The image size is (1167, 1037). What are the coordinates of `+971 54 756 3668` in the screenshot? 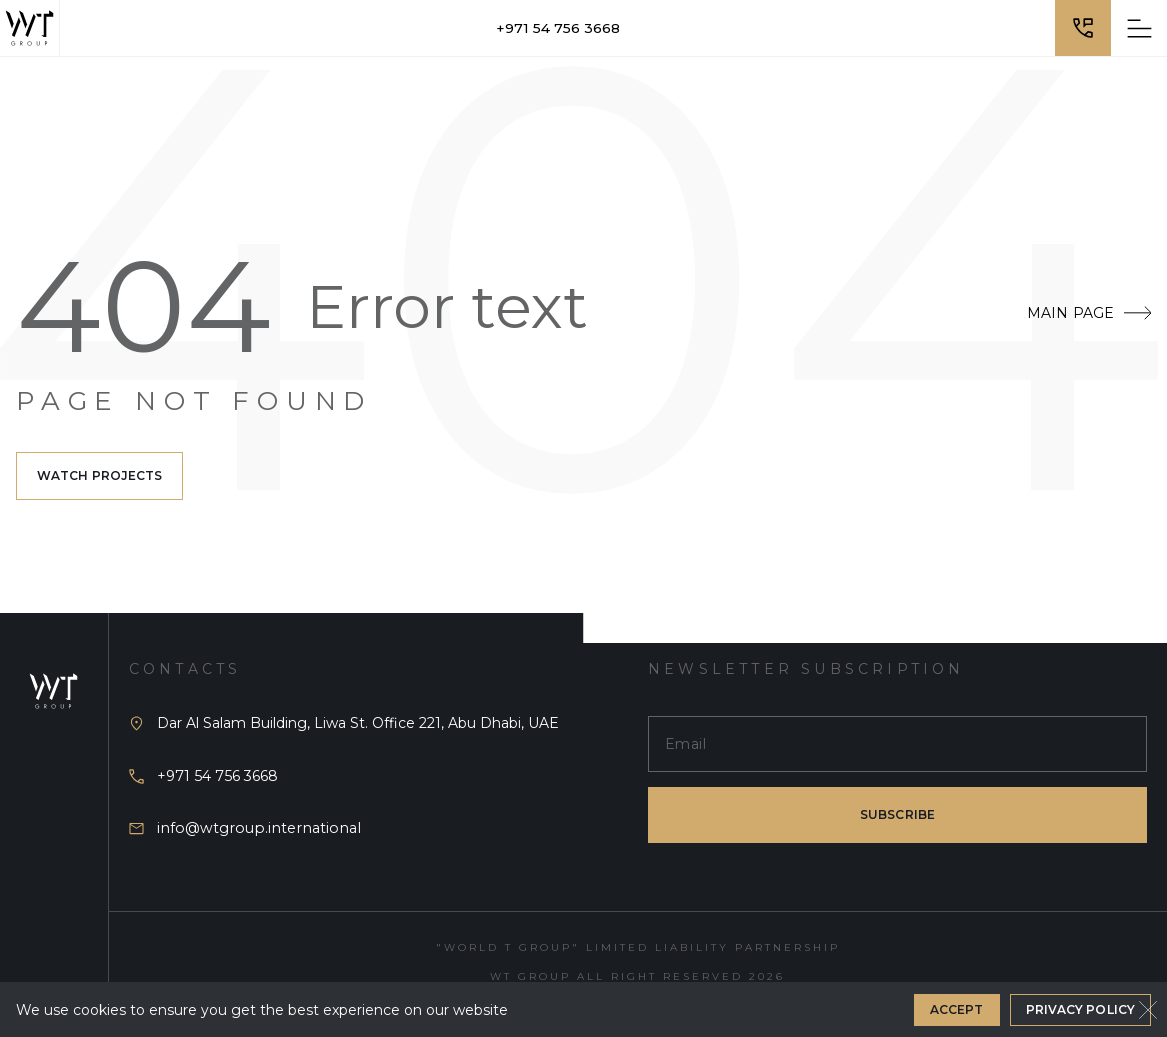 It's located at (558, 28).